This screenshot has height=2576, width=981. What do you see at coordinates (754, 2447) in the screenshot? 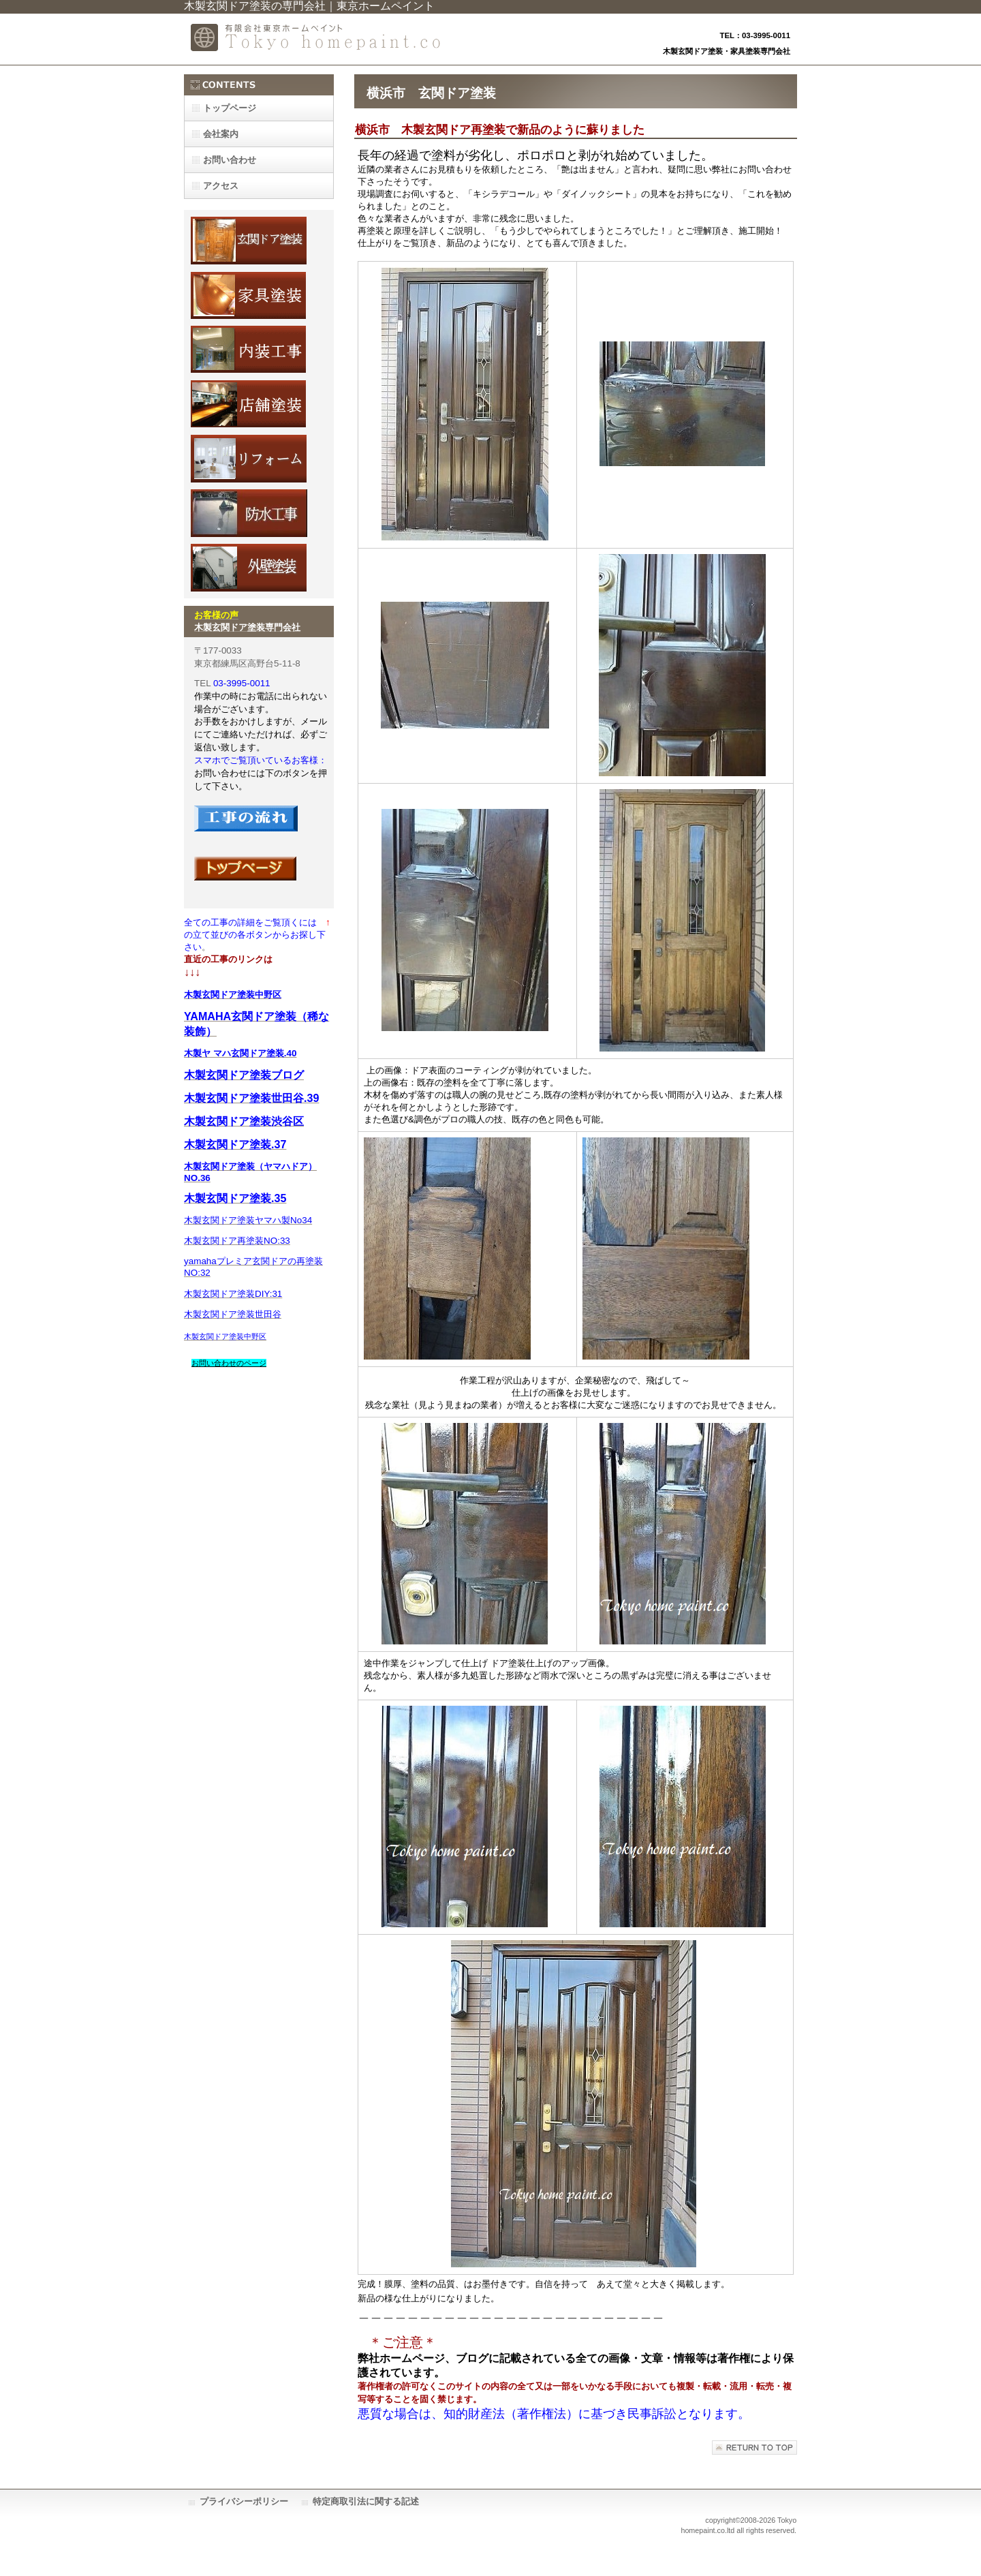
I see `このページの先頭へ` at bounding box center [754, 2447].